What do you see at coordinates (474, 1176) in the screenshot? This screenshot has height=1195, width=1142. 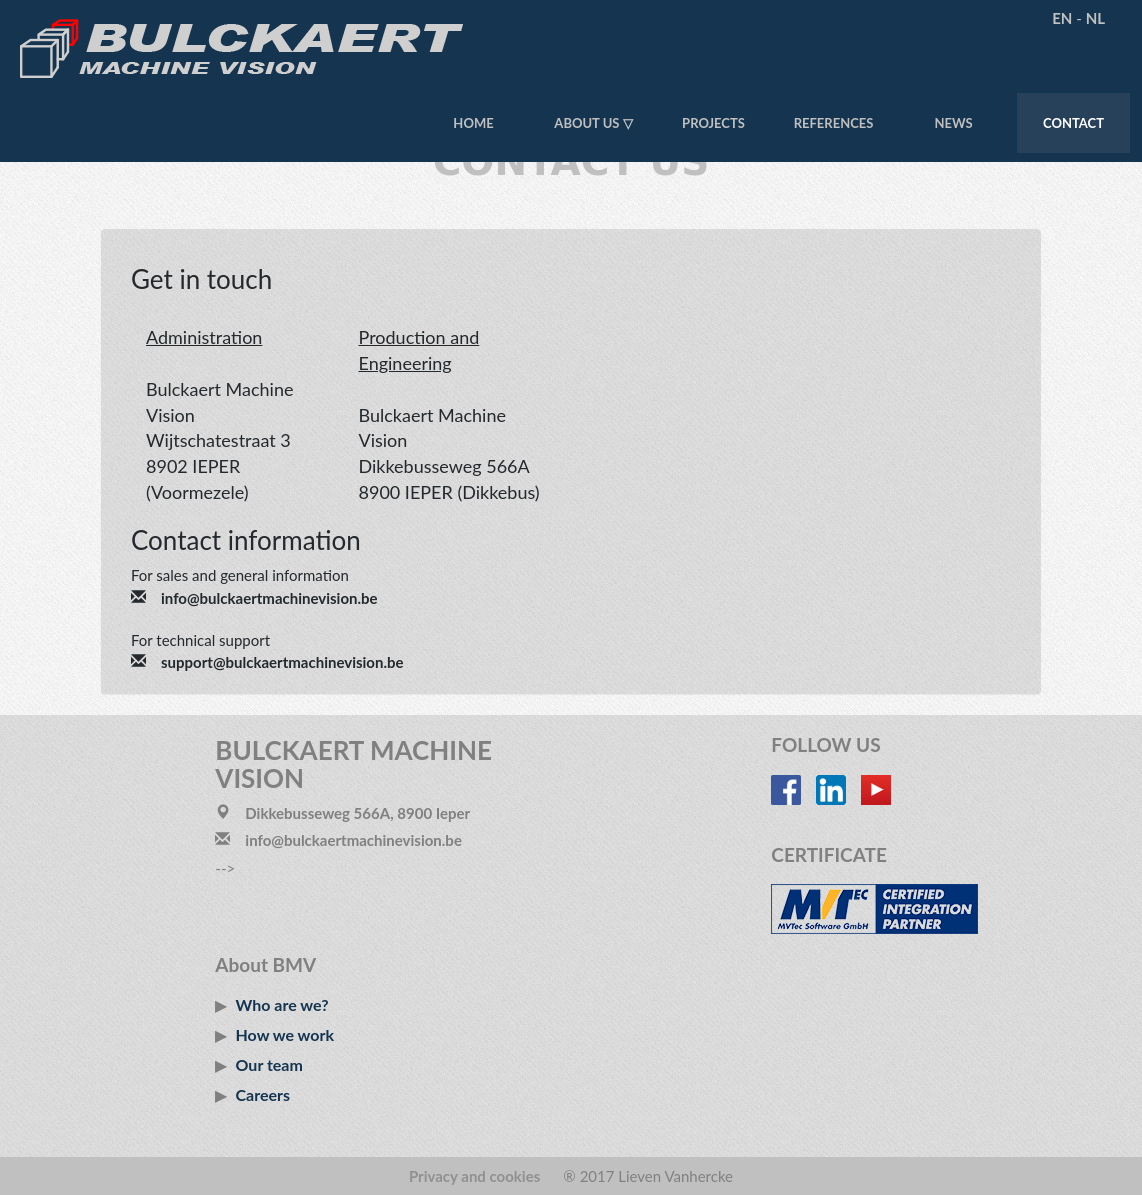 I see `Privacy and cookies` at bounding box center [474, 1176].